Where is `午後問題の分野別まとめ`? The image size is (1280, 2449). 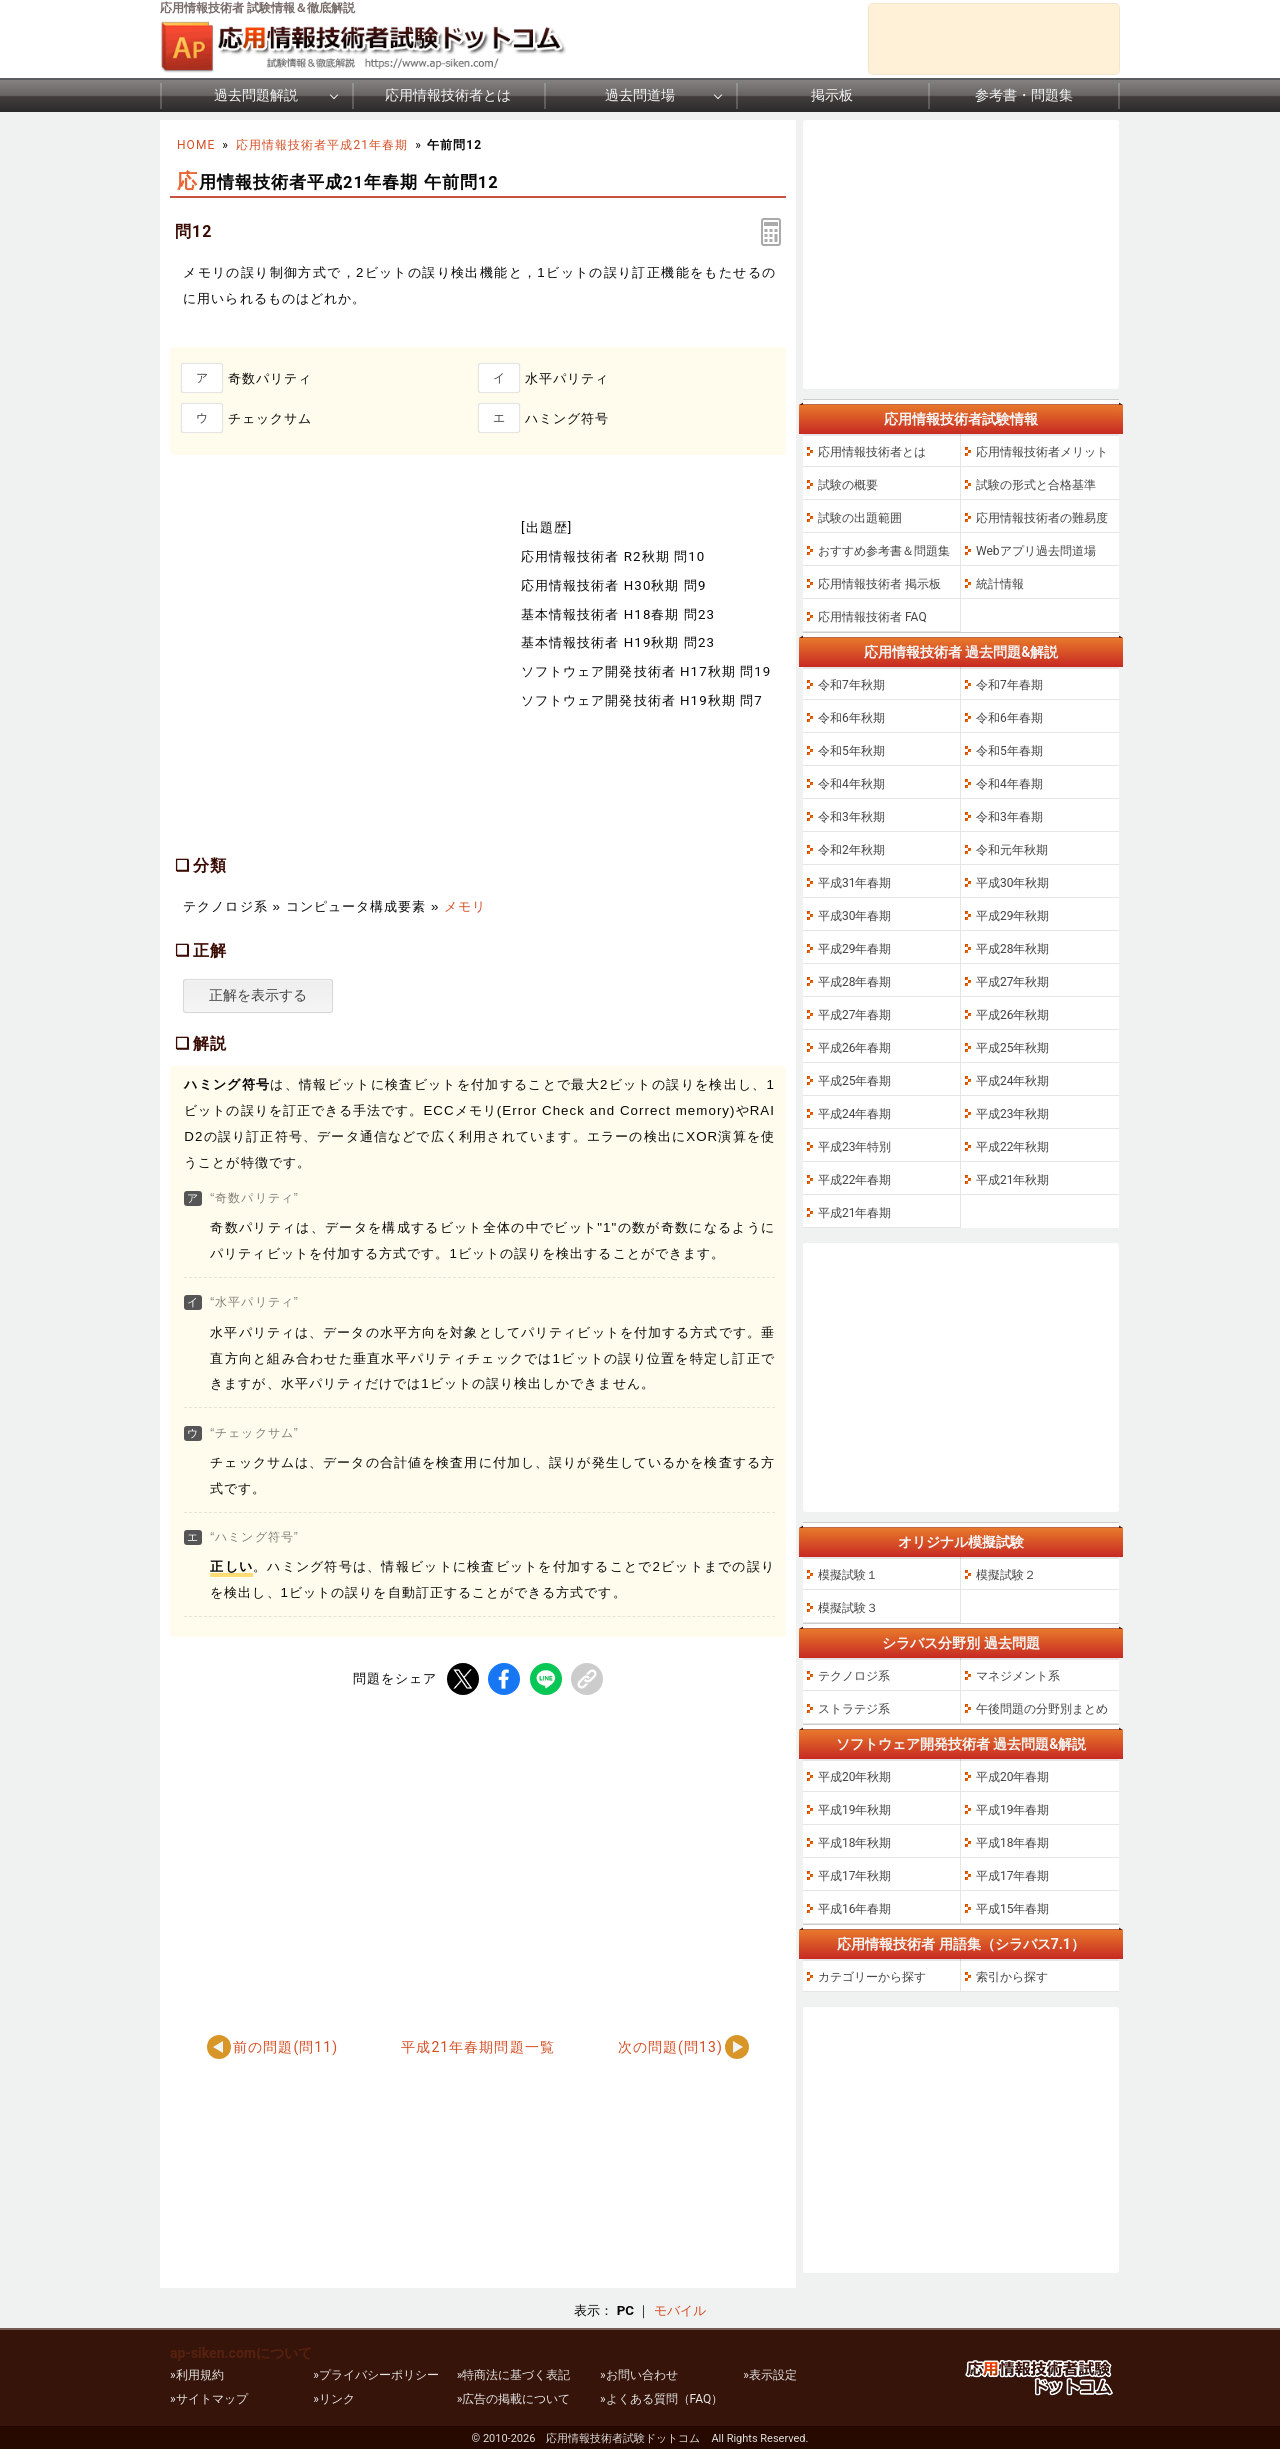 午後問題の分野別まとめ is located at coordinates (1042, 1709).